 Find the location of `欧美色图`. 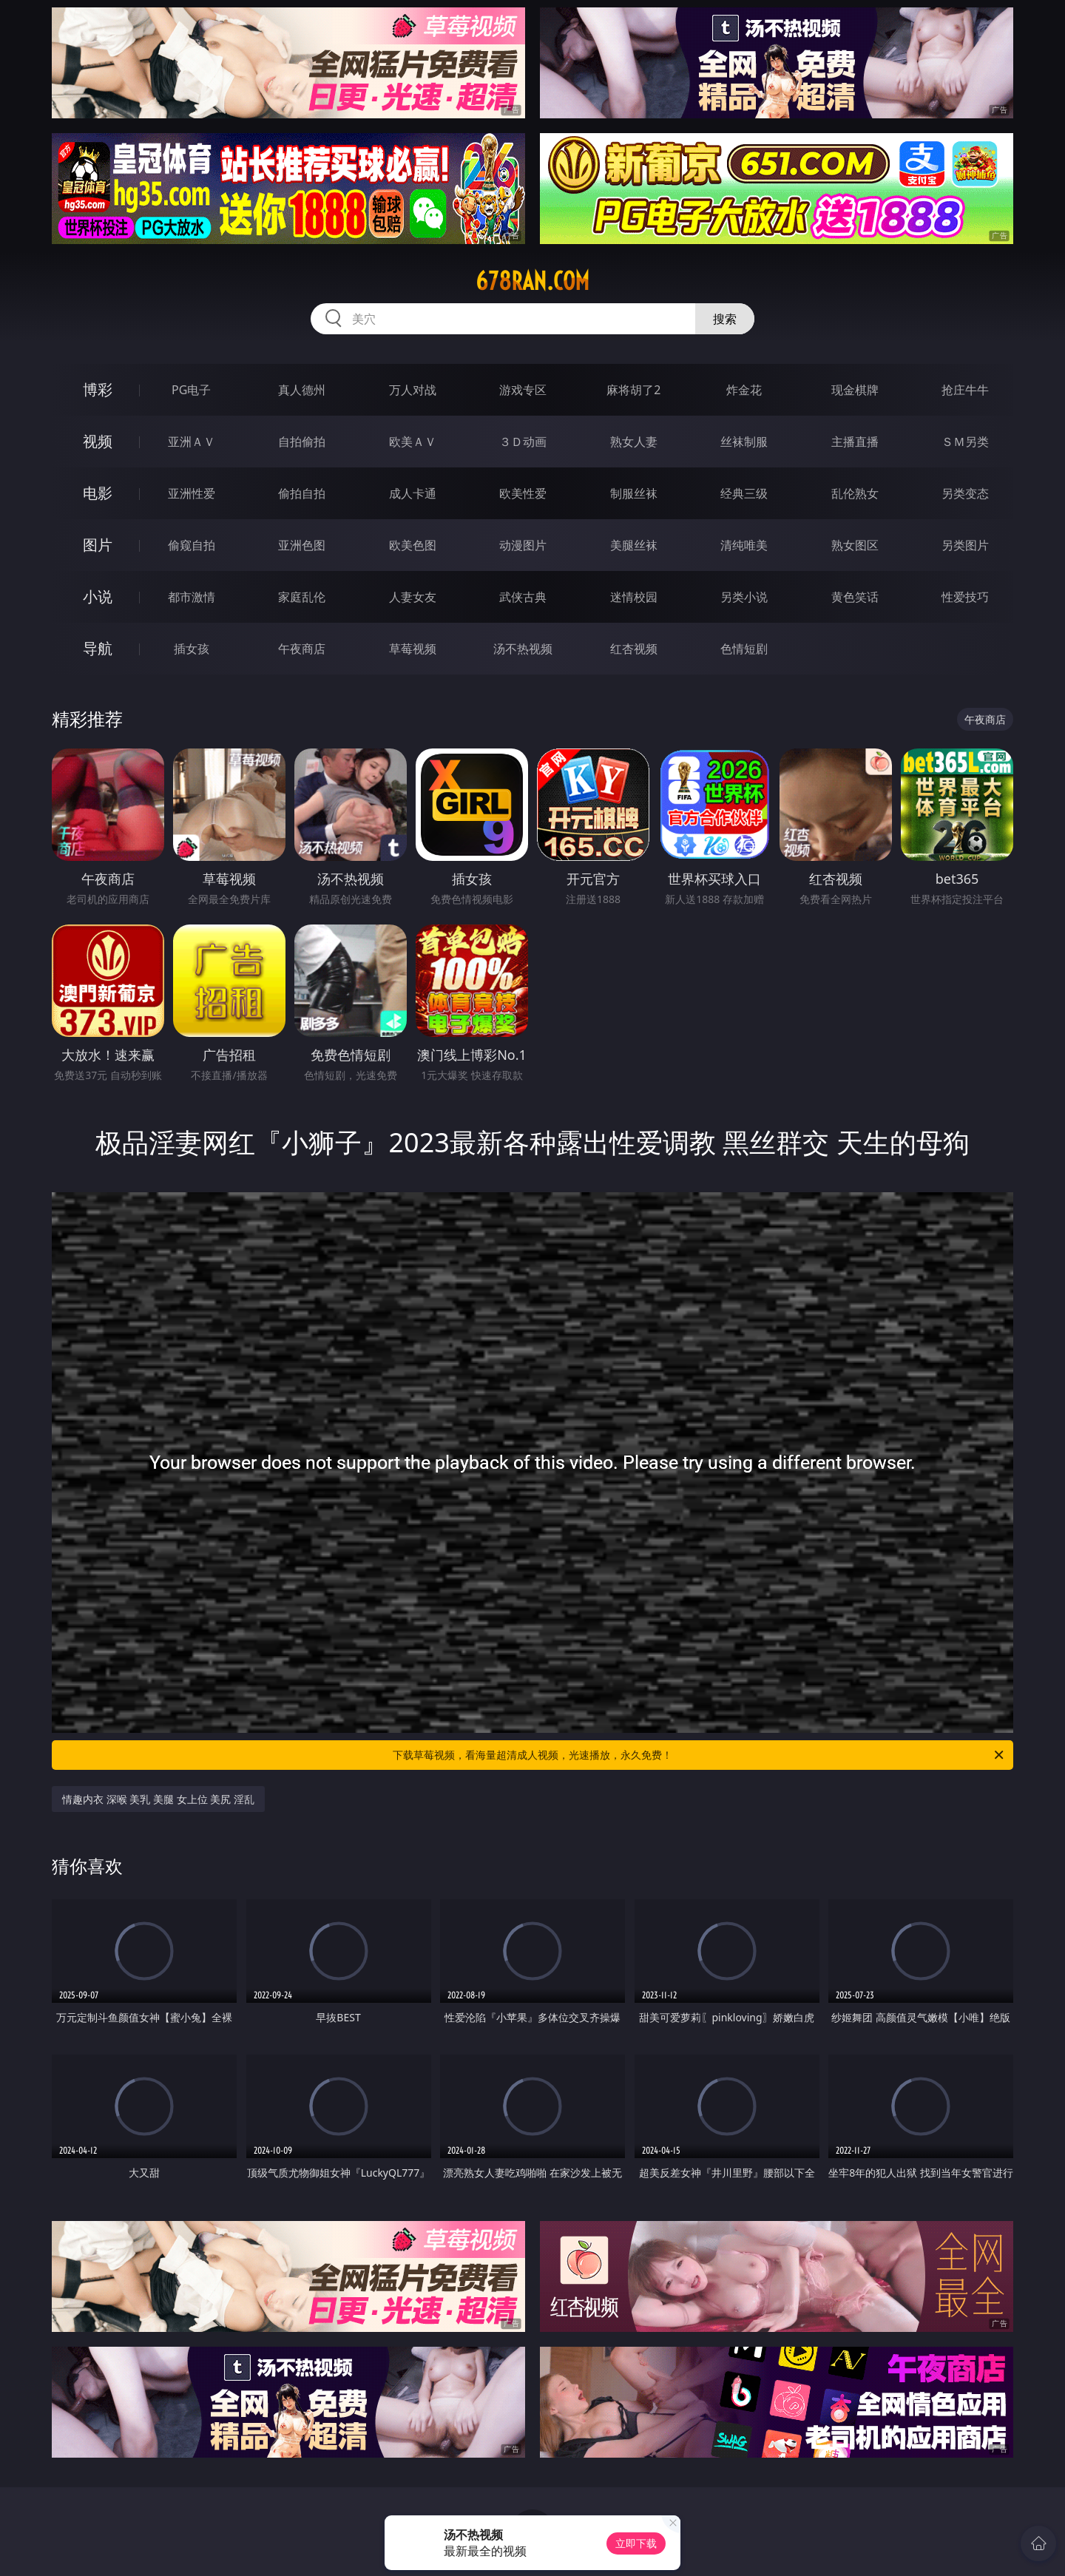

欧美色图 is located at coordinates (412, 545).